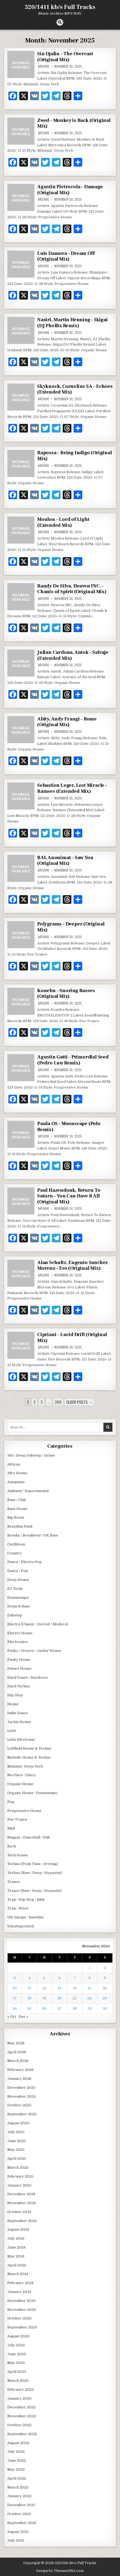 The image size is (120, 2576). I want to click on September 2023, so click(22, 2327).